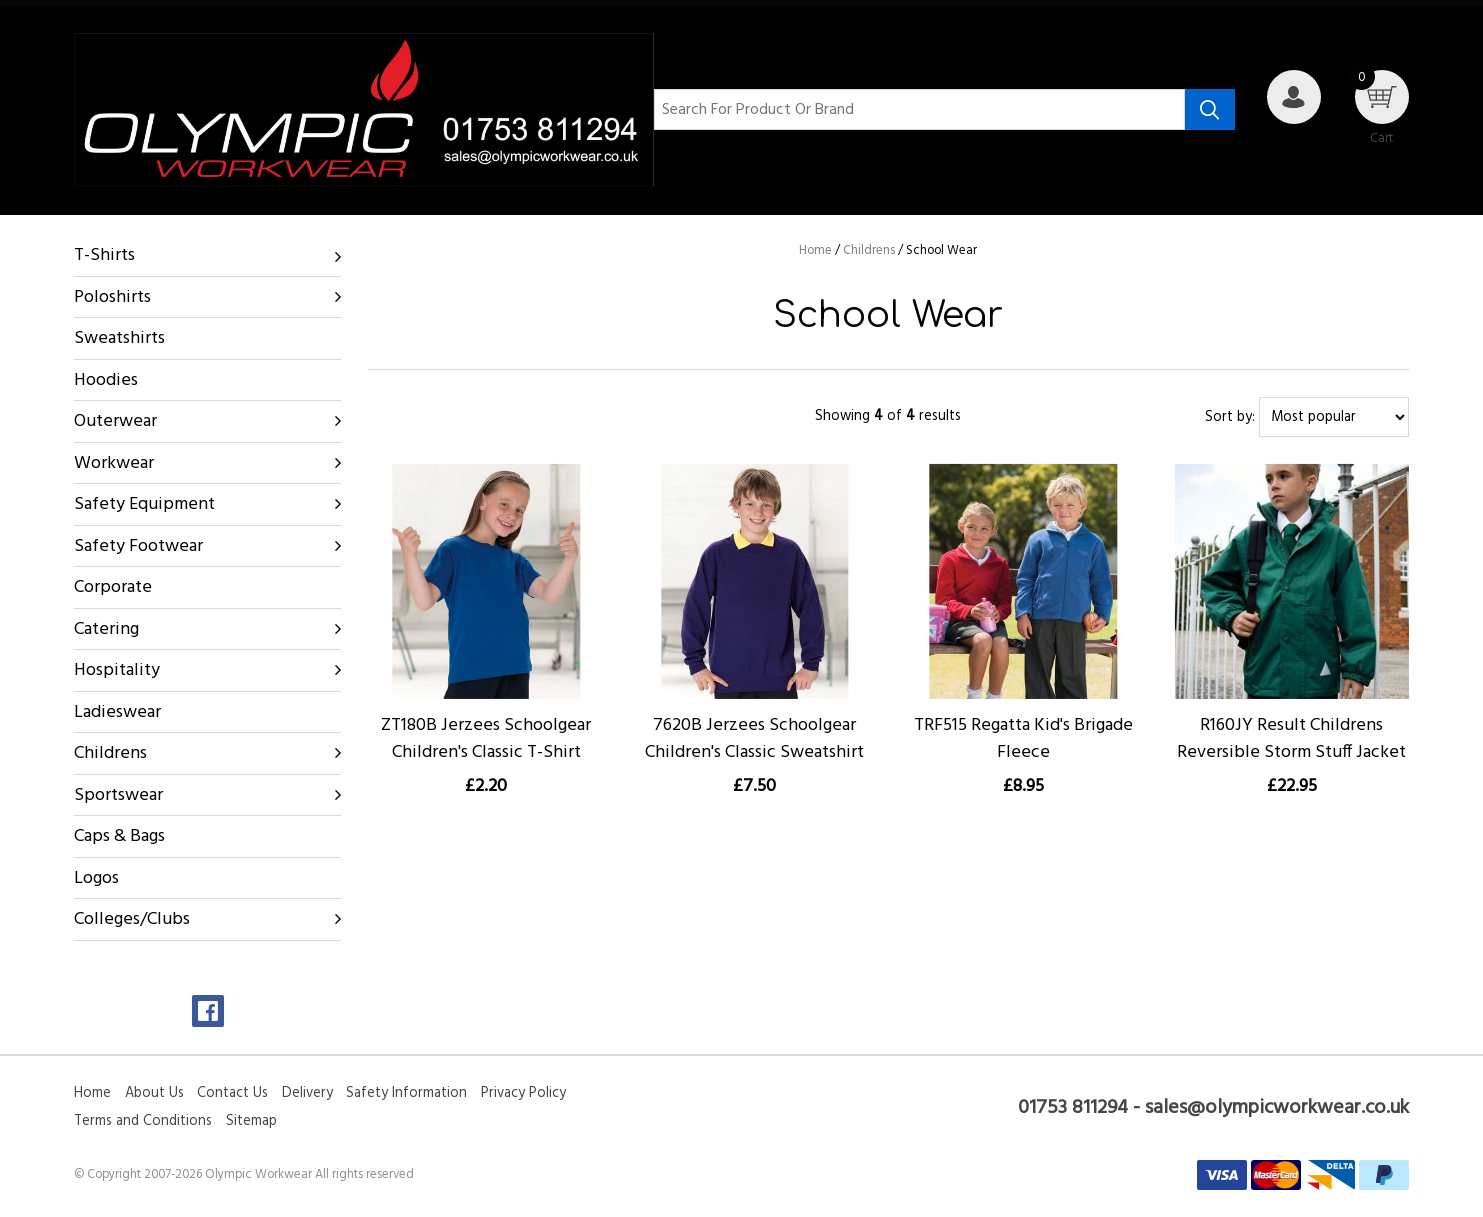 The width and height of the screenshot is (1483, 1217). I want to click on Hoodies, so click(106, 380).